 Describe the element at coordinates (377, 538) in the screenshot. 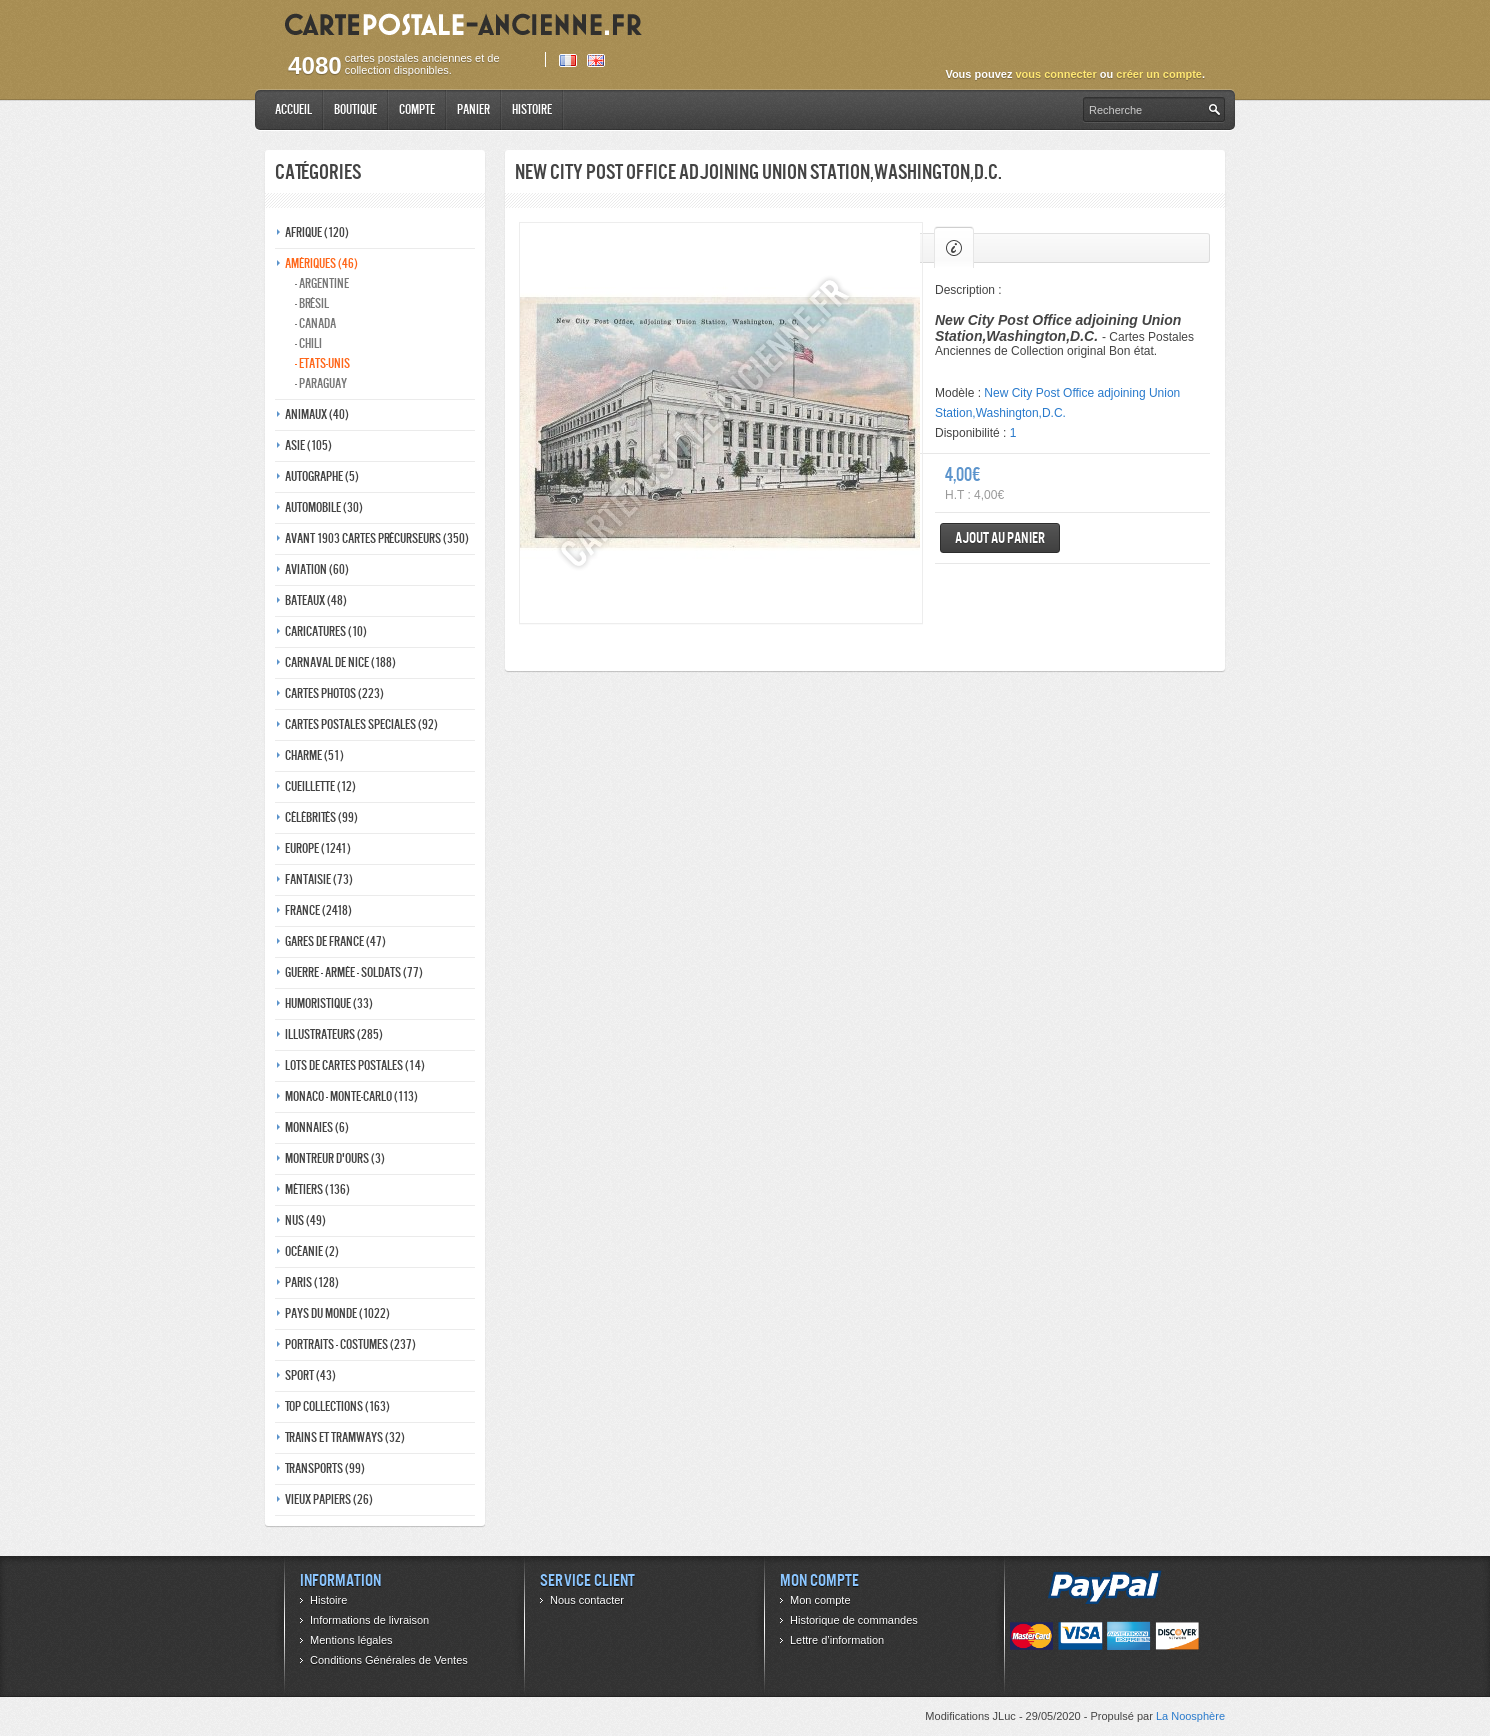

I see `Avant 1903 Cartes précurseurs (350)` at that location.